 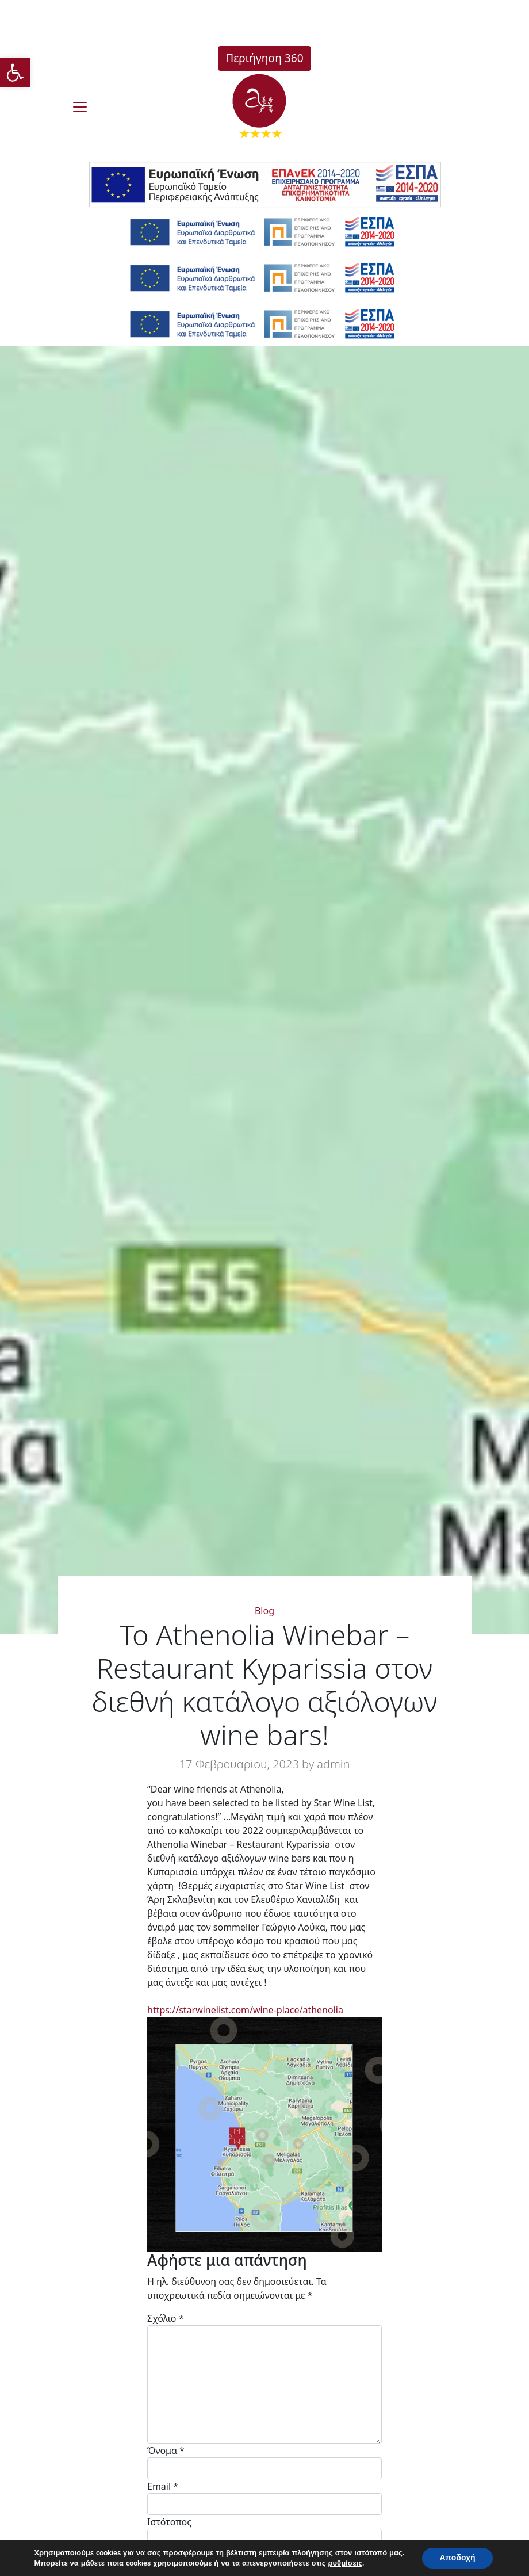 What do you see at coordinates (79, 107) in the screenshot?
I see `[burger]` at bounding box center [79, 107].